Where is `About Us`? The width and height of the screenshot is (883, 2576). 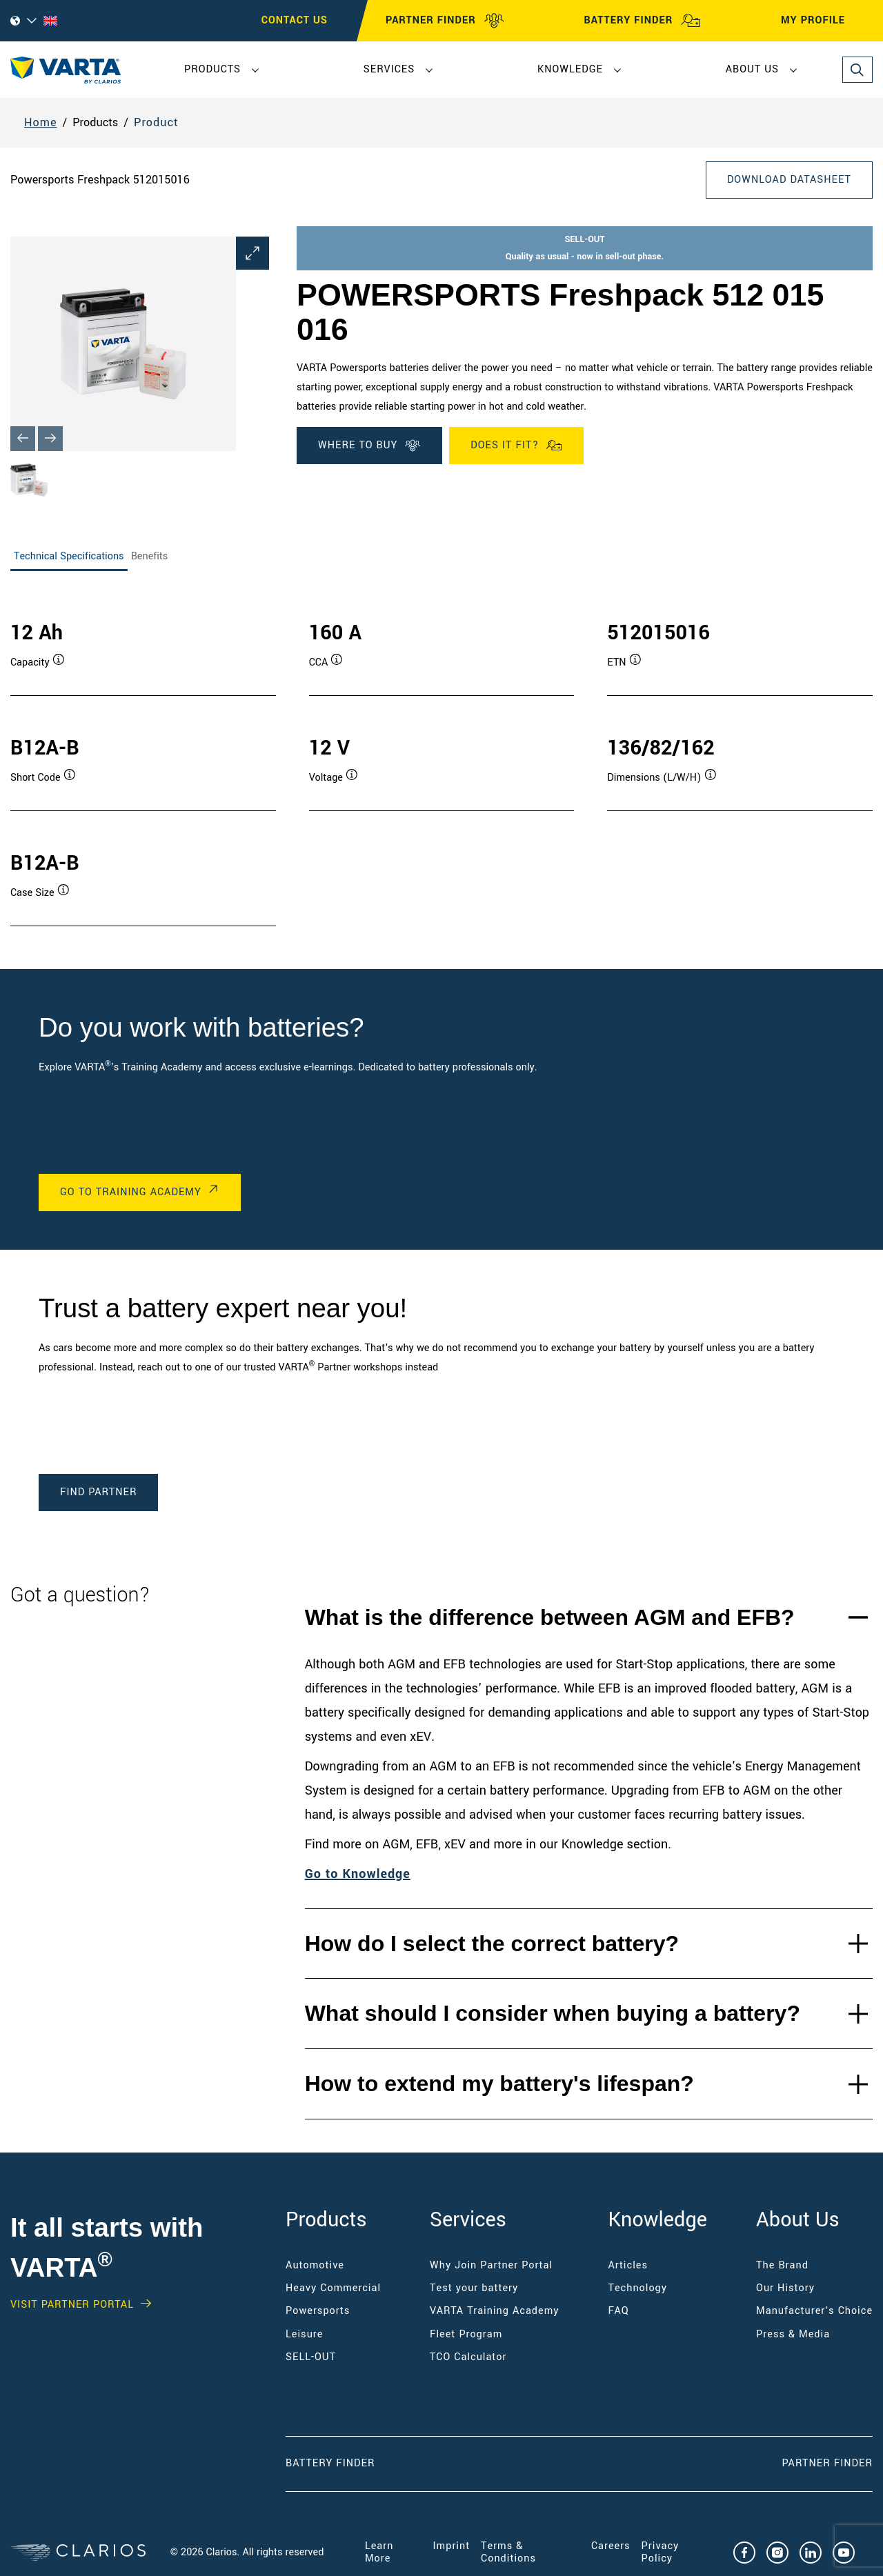 About Us is located at coordinates (752, 69).